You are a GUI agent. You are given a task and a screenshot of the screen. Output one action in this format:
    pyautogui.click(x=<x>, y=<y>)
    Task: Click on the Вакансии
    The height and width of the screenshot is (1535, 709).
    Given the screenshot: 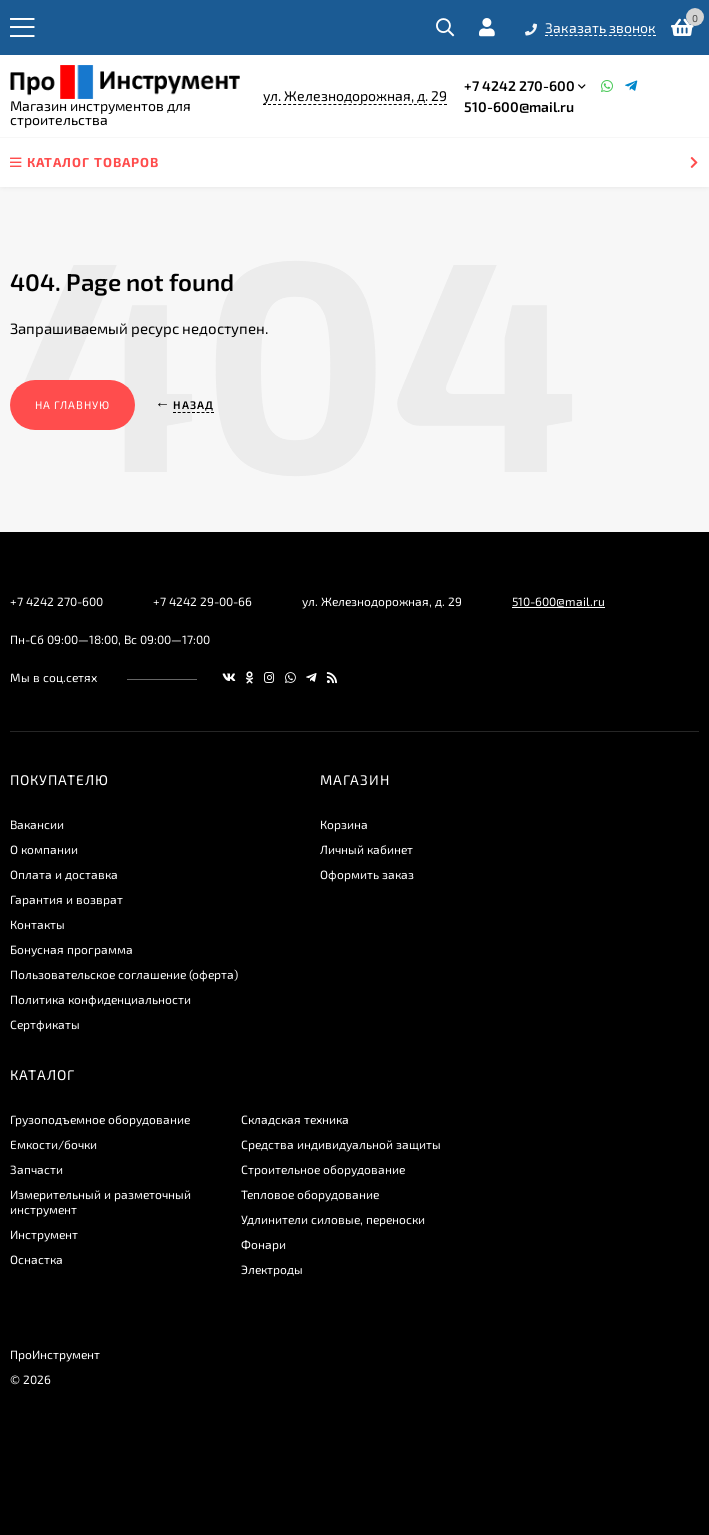 What is the action you would take?
    pyautogui.click(x=37, y=824)
    